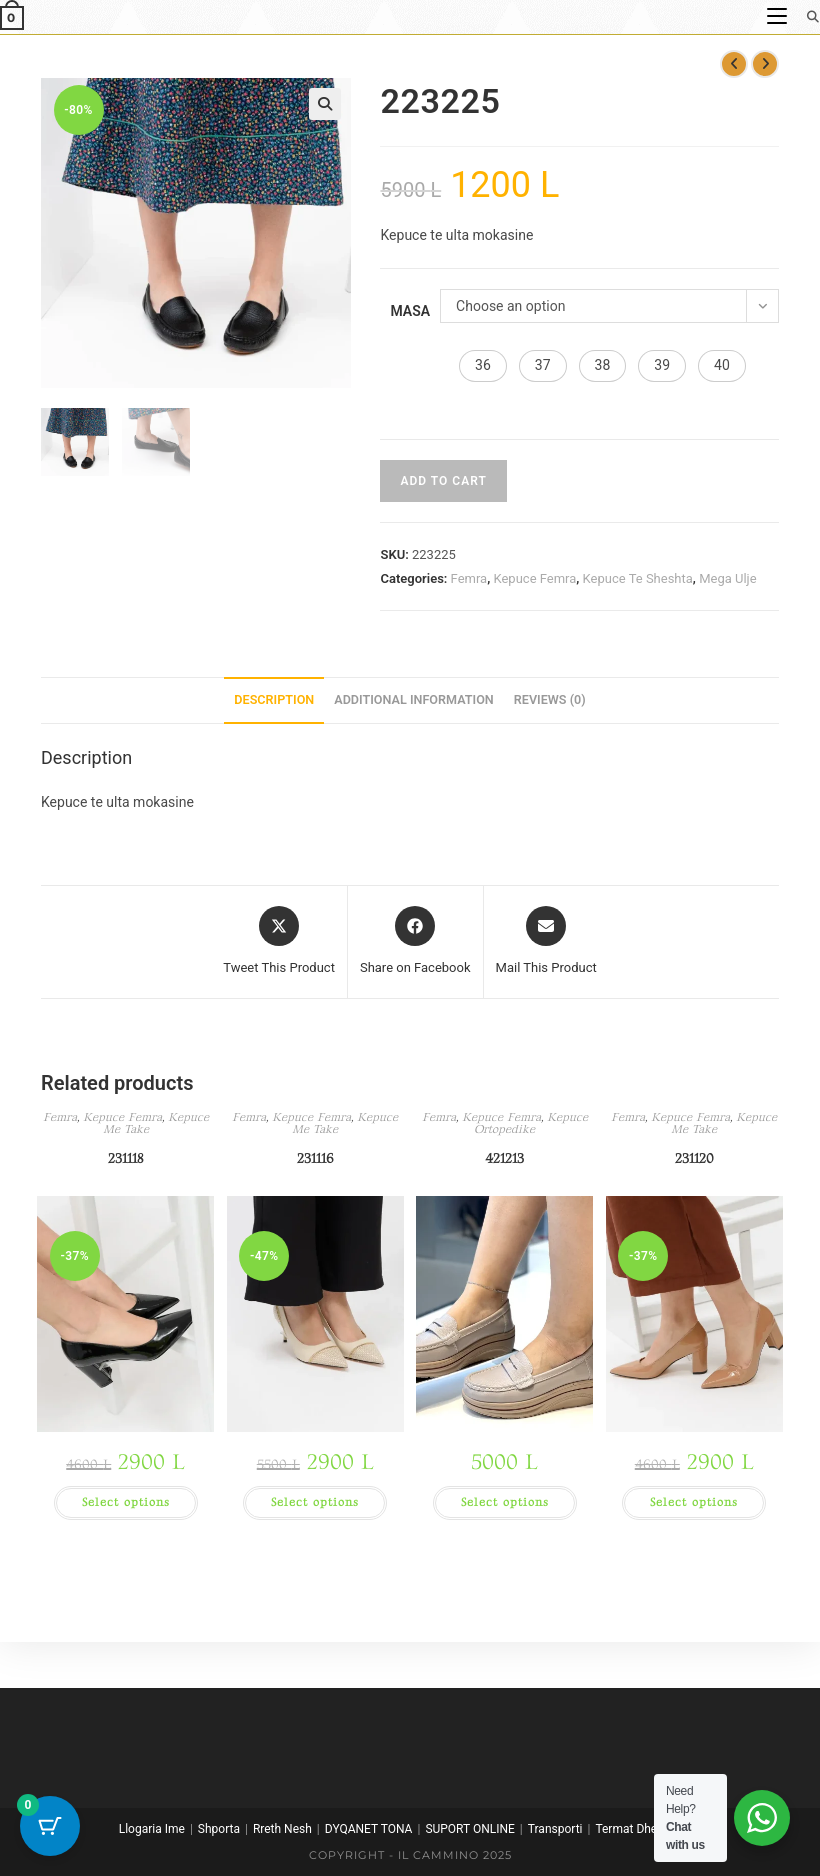  What do you see at coordinates (443, 481) in the screenshot?
I see `Add to cart` at bounding box center [443, 481].